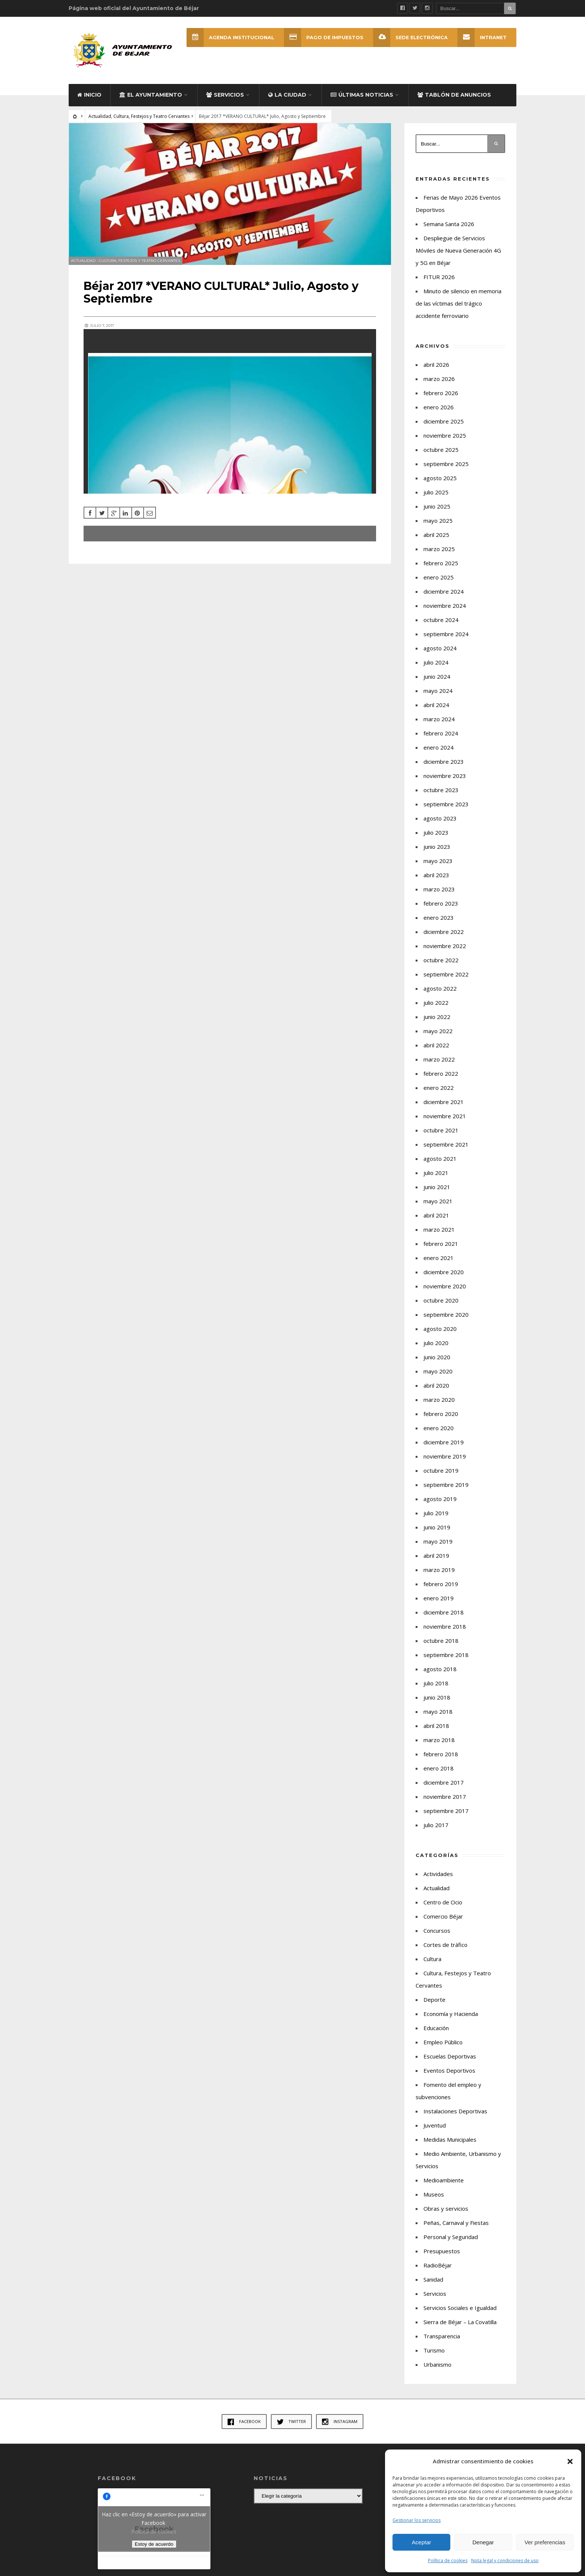 This screenshot has height=2576, width=585. I want to click on diciembre 2021, so click(443, 1102).